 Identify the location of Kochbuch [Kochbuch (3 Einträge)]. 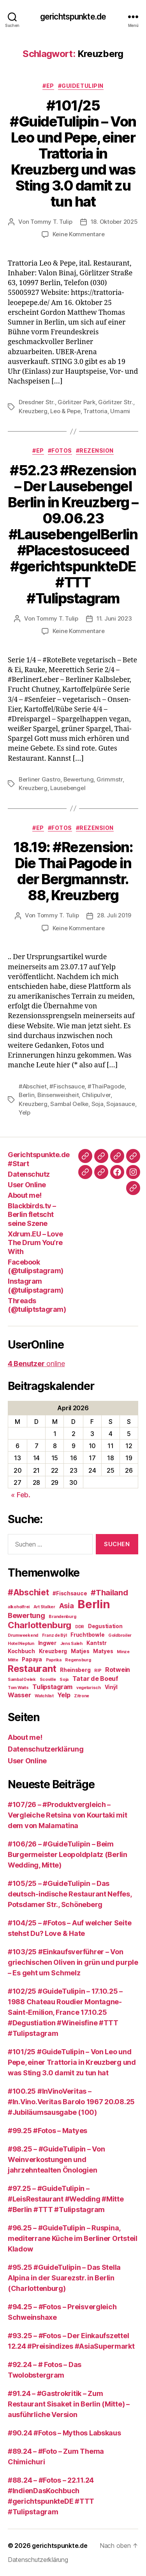
(21, 1651).